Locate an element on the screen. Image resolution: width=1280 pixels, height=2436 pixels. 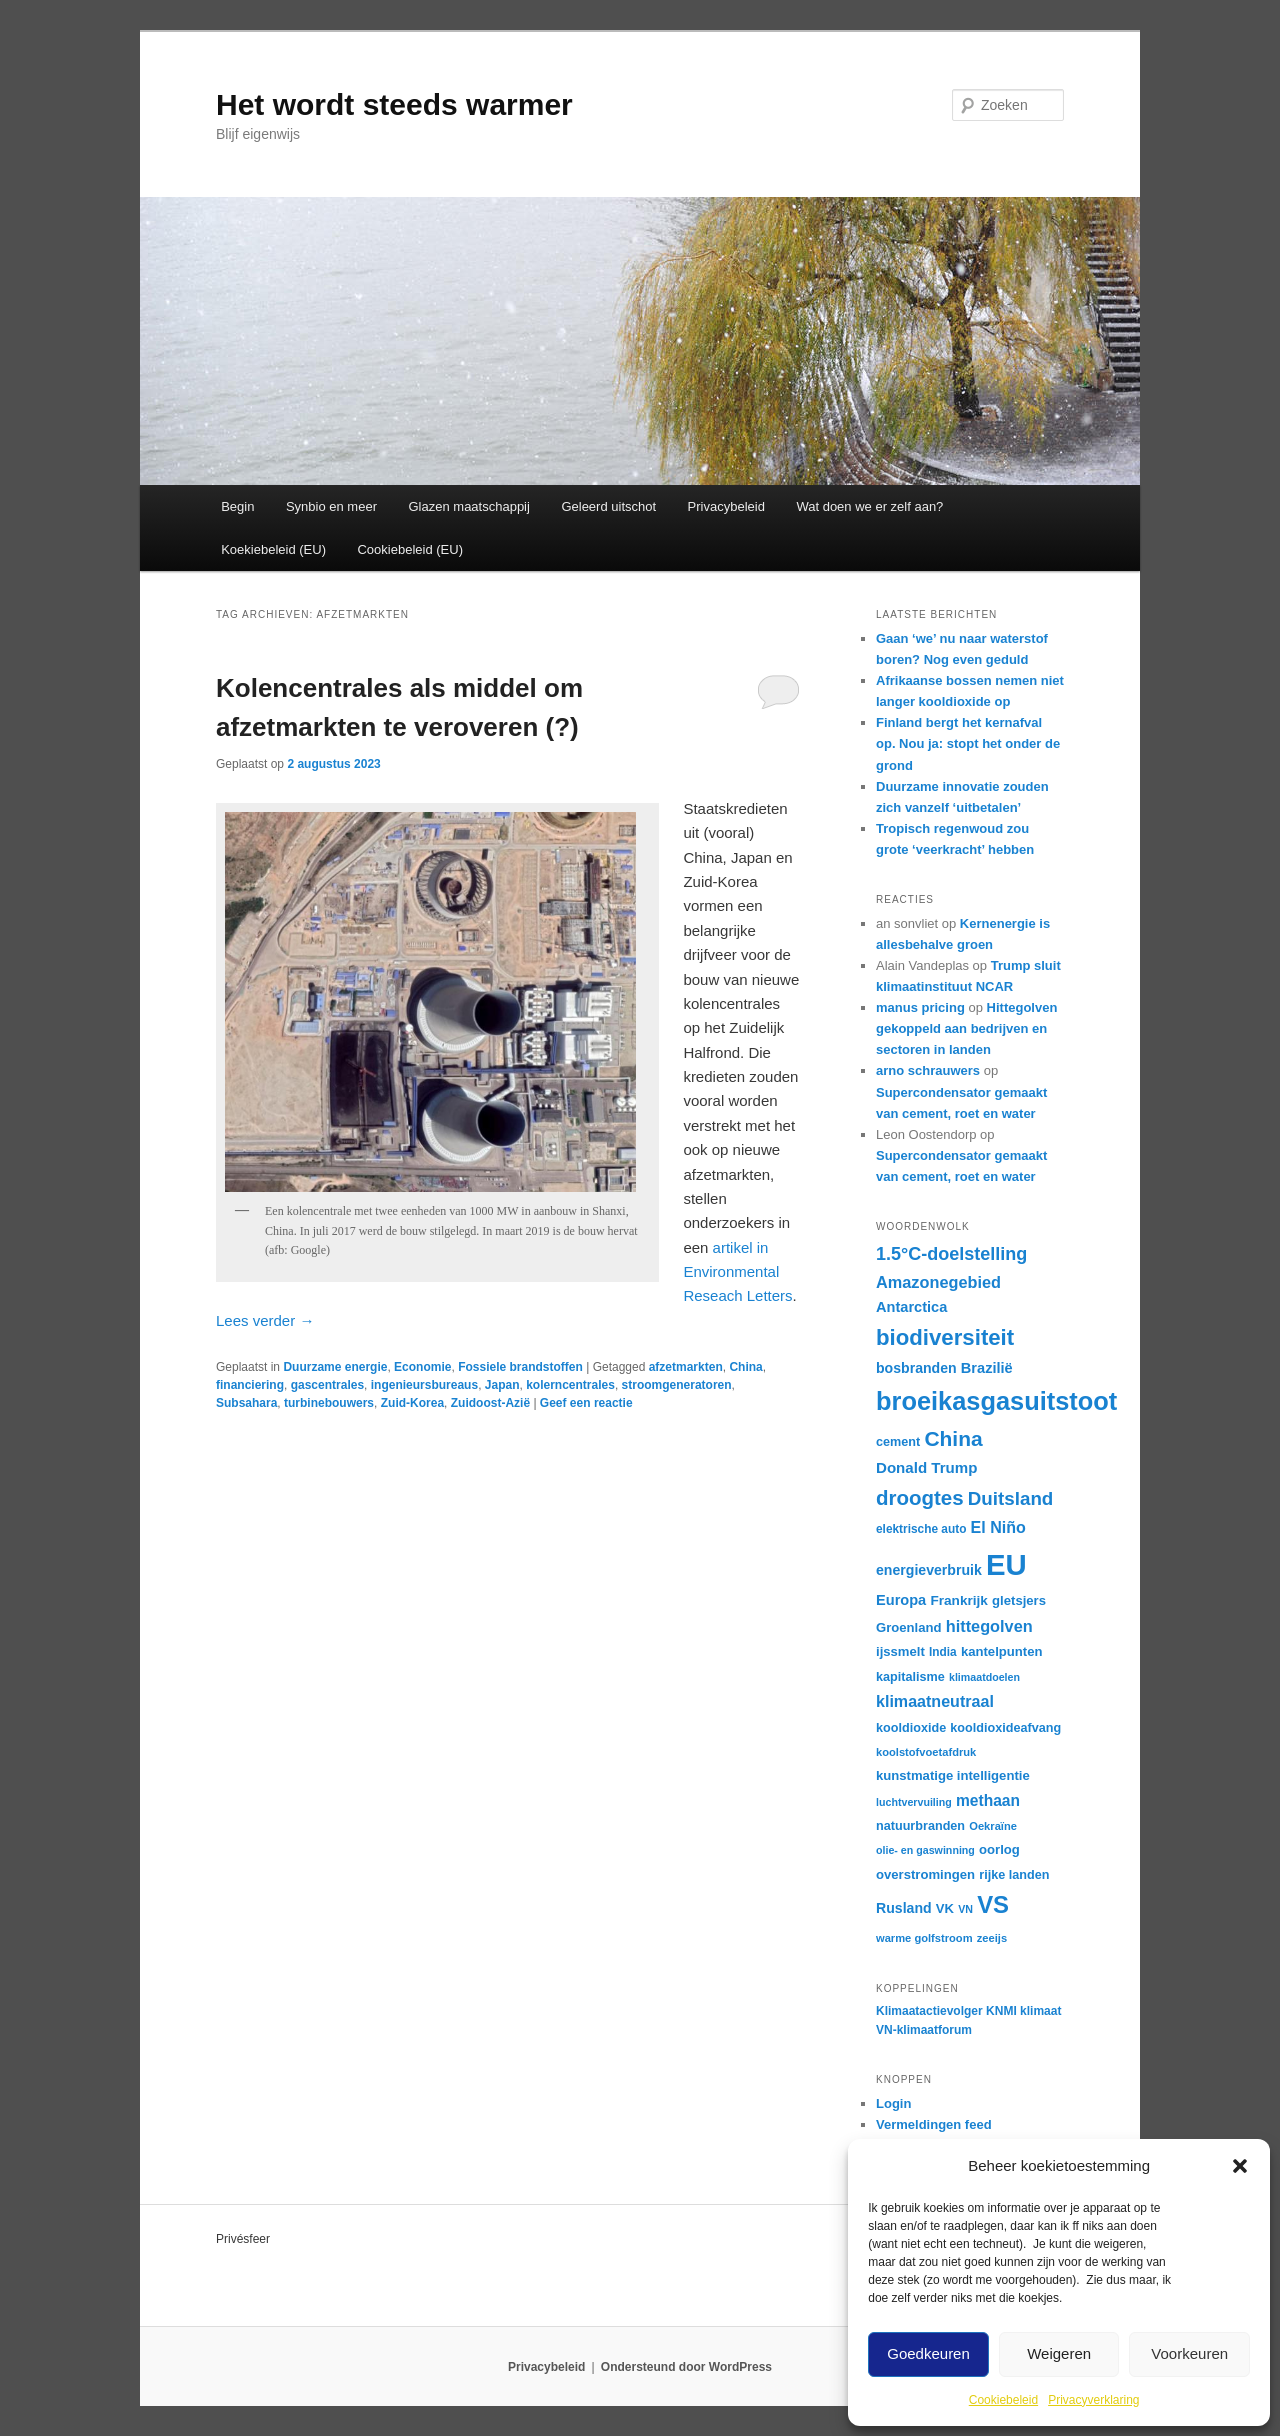
manus pricing is located at coordinates (920, 1007).